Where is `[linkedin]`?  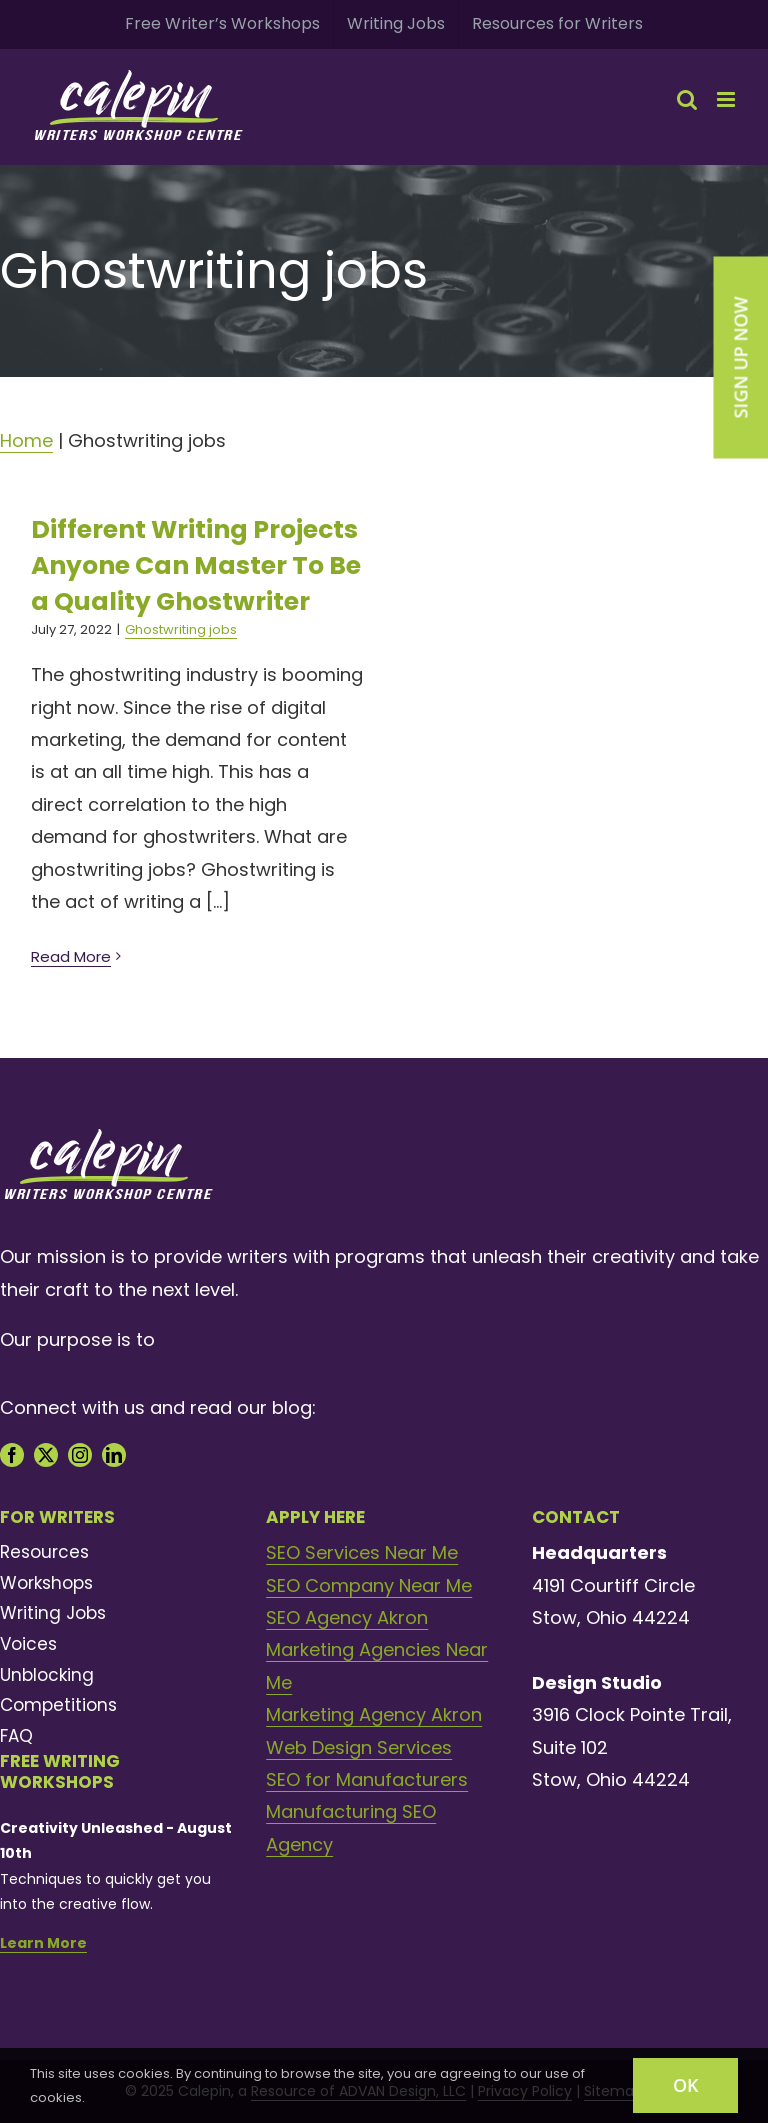 [linkedin] is located at coordinates (114, 1455).